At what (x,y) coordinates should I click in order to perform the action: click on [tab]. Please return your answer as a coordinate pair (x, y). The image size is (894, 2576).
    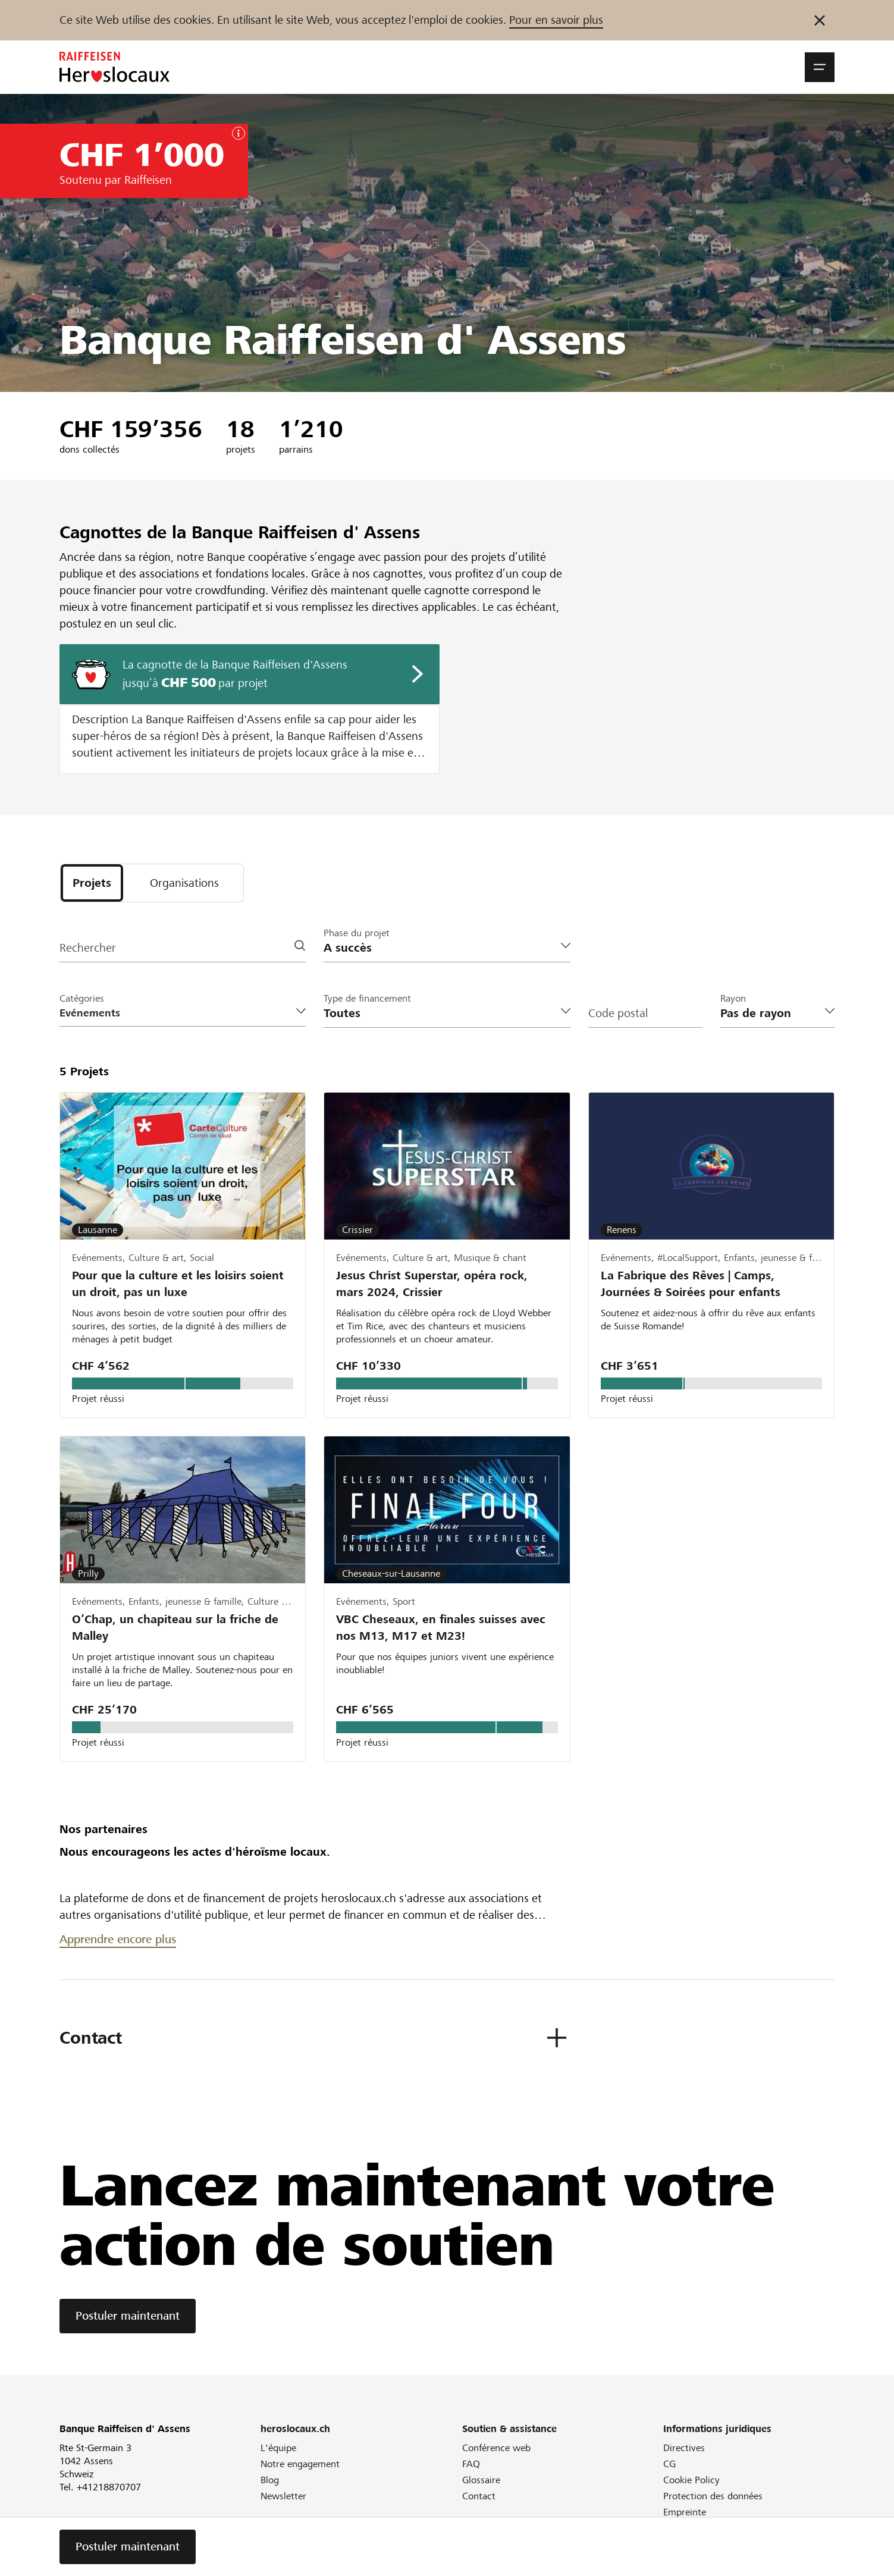
    Looking at the image, I should click on (92, 883).